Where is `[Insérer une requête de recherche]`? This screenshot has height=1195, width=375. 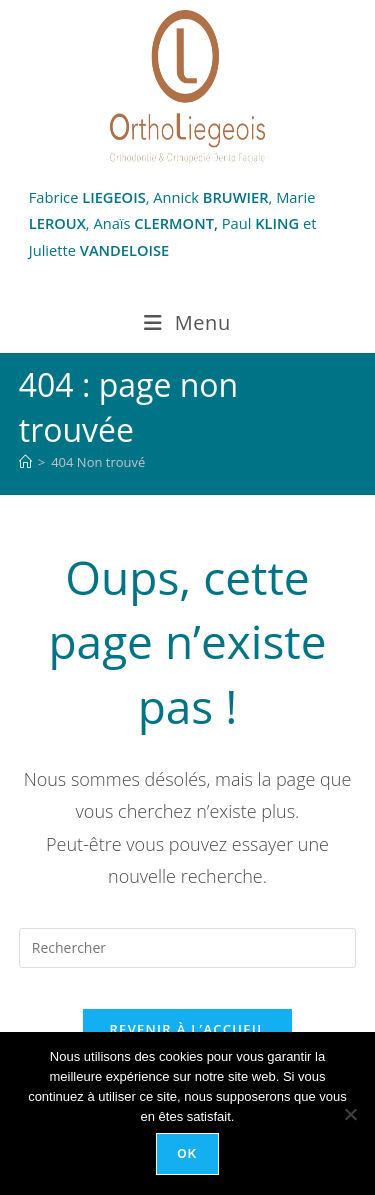 [Insérer une requête de recherche] is located at coordinates (188, 948).